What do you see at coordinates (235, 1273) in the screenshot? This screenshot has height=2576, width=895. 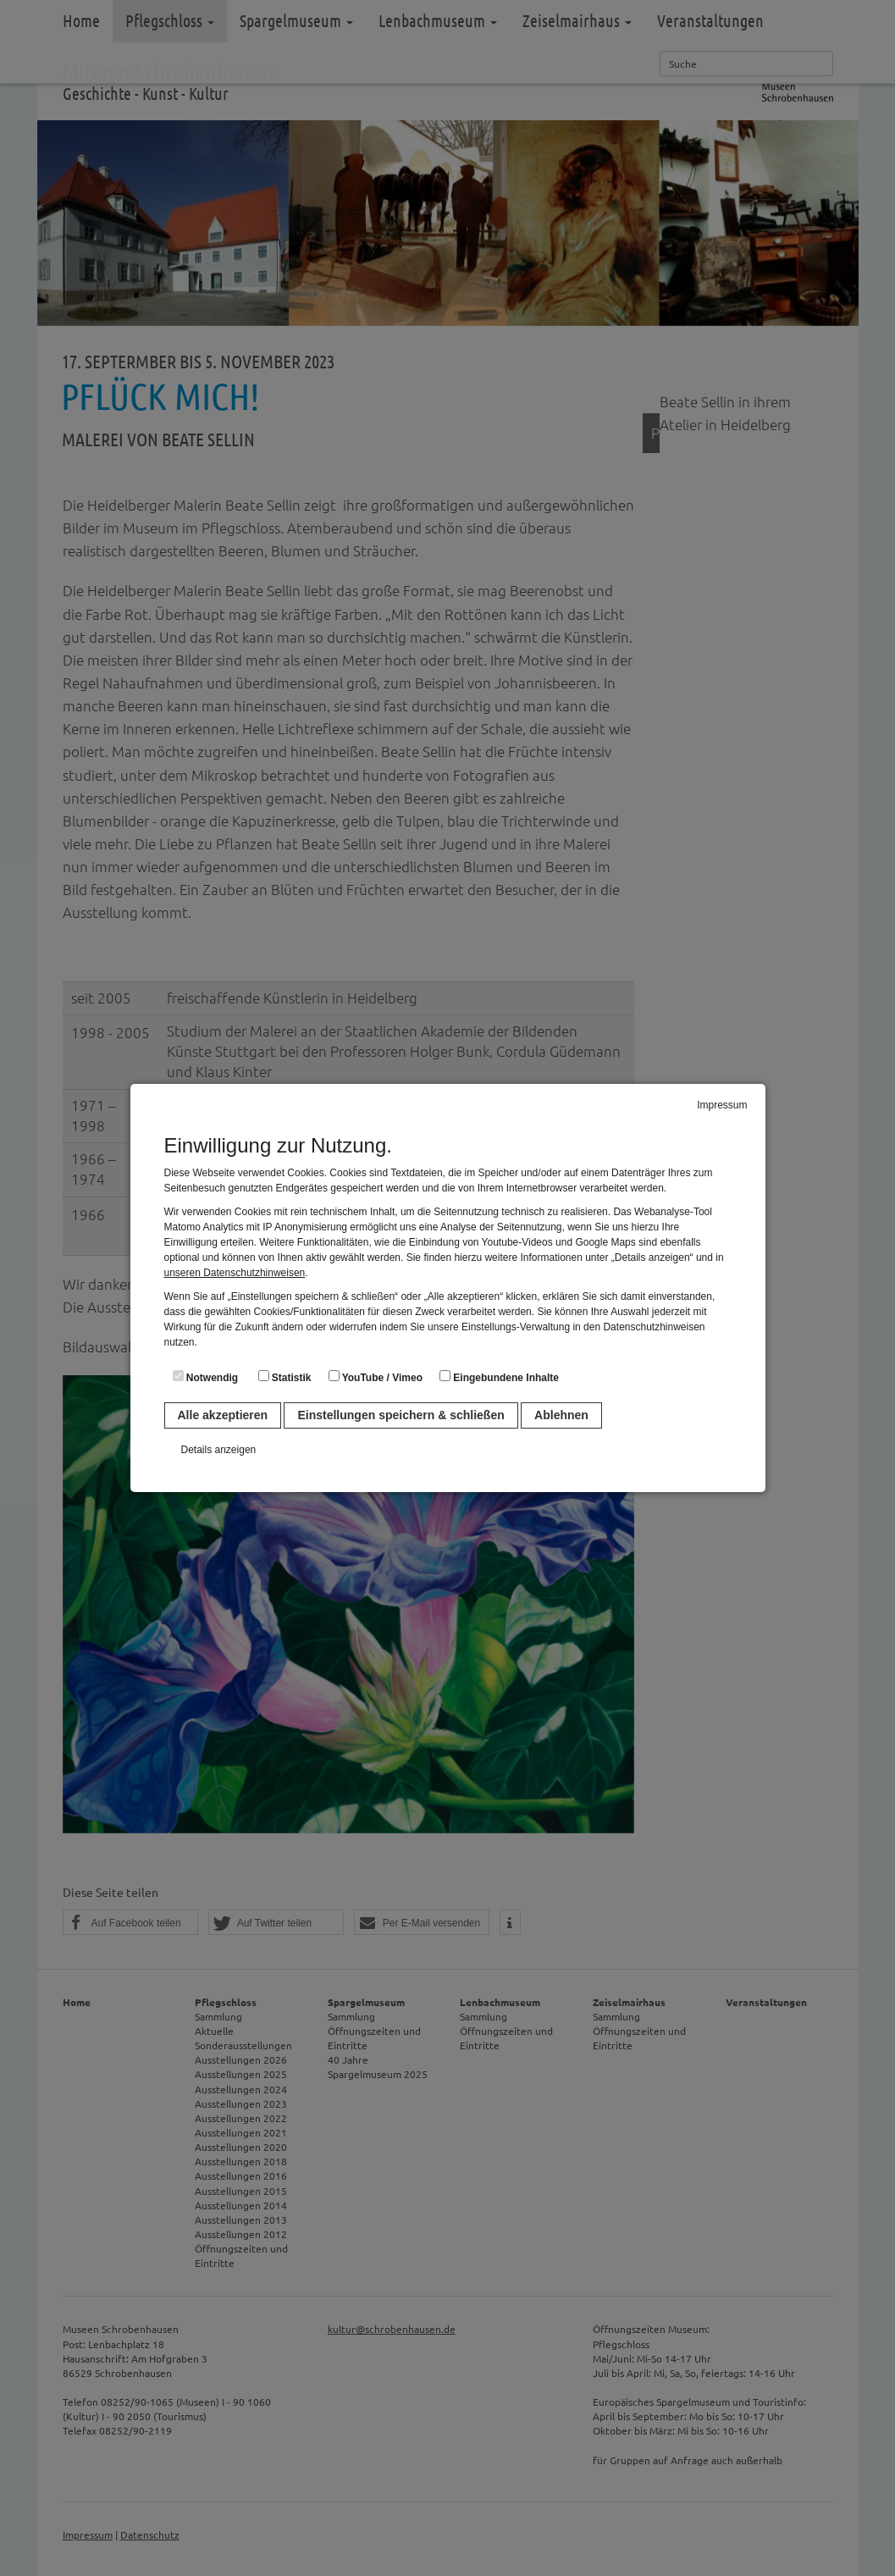 I see `unseren Datenschutzhinweisen` at bounding box center [235, 1273].